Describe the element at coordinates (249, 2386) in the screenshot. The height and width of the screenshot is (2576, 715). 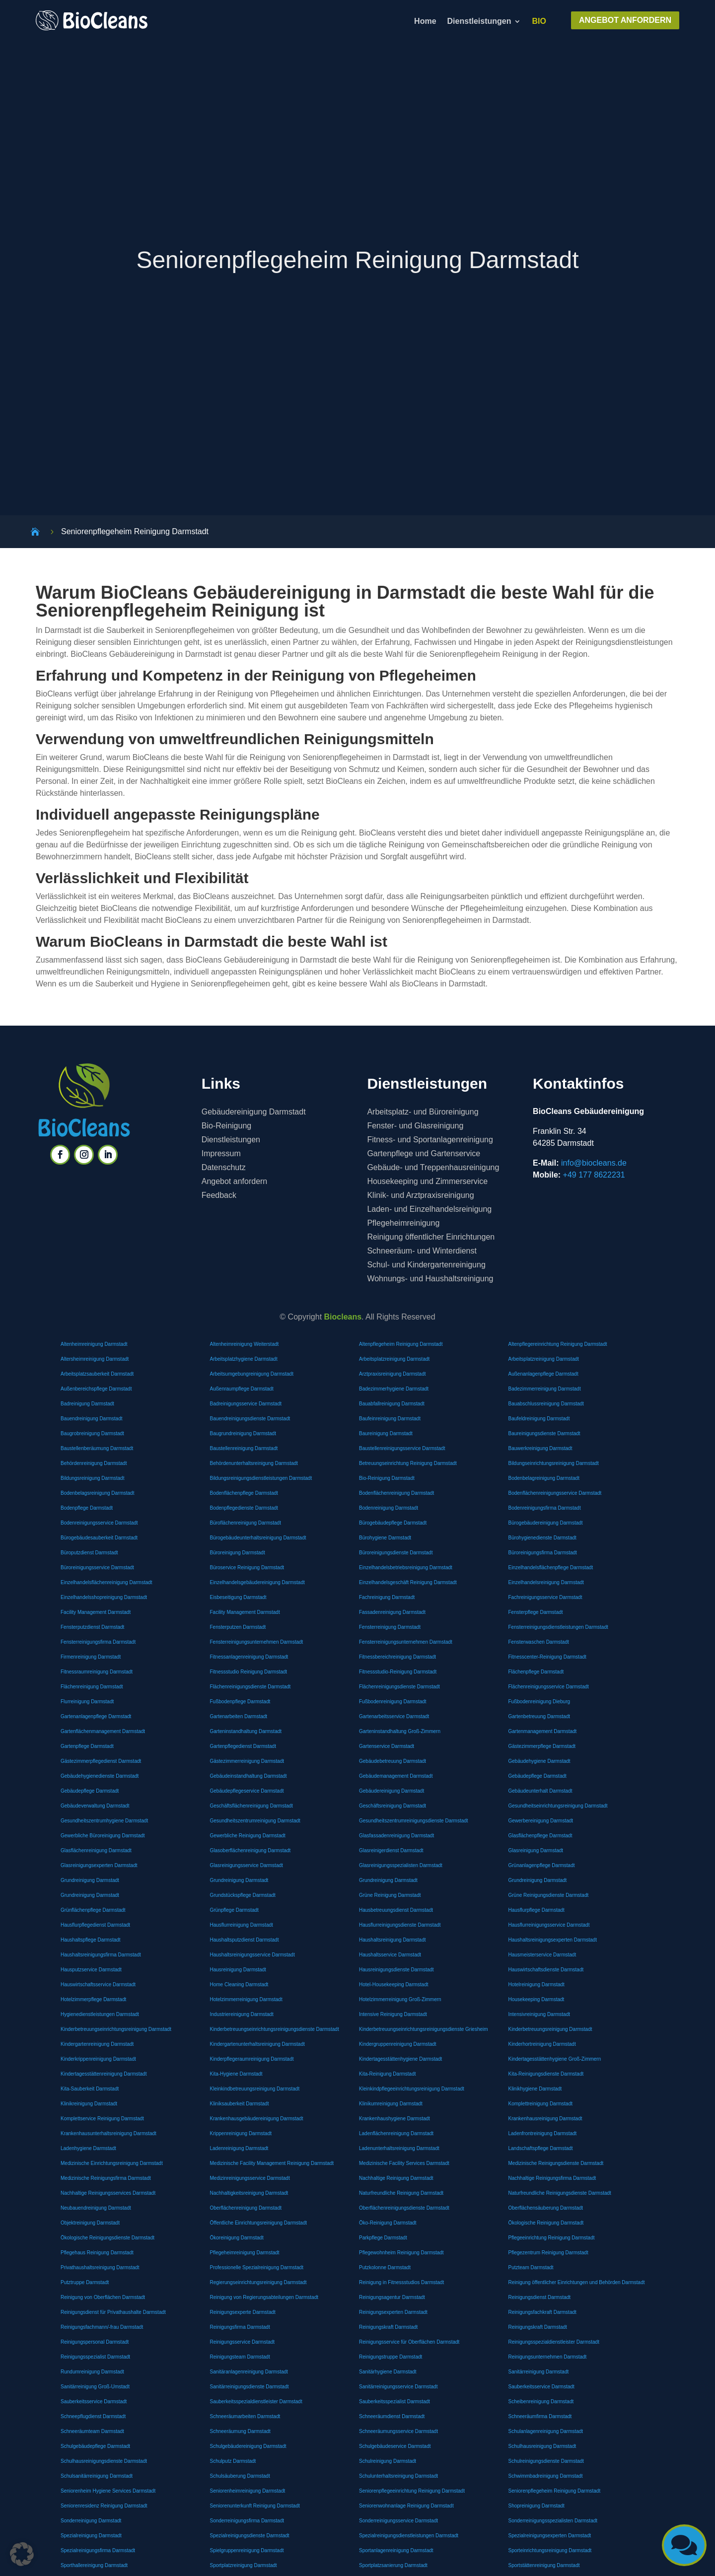
I see `Sanitärreinigungsdienste Darmstadt` at that location.